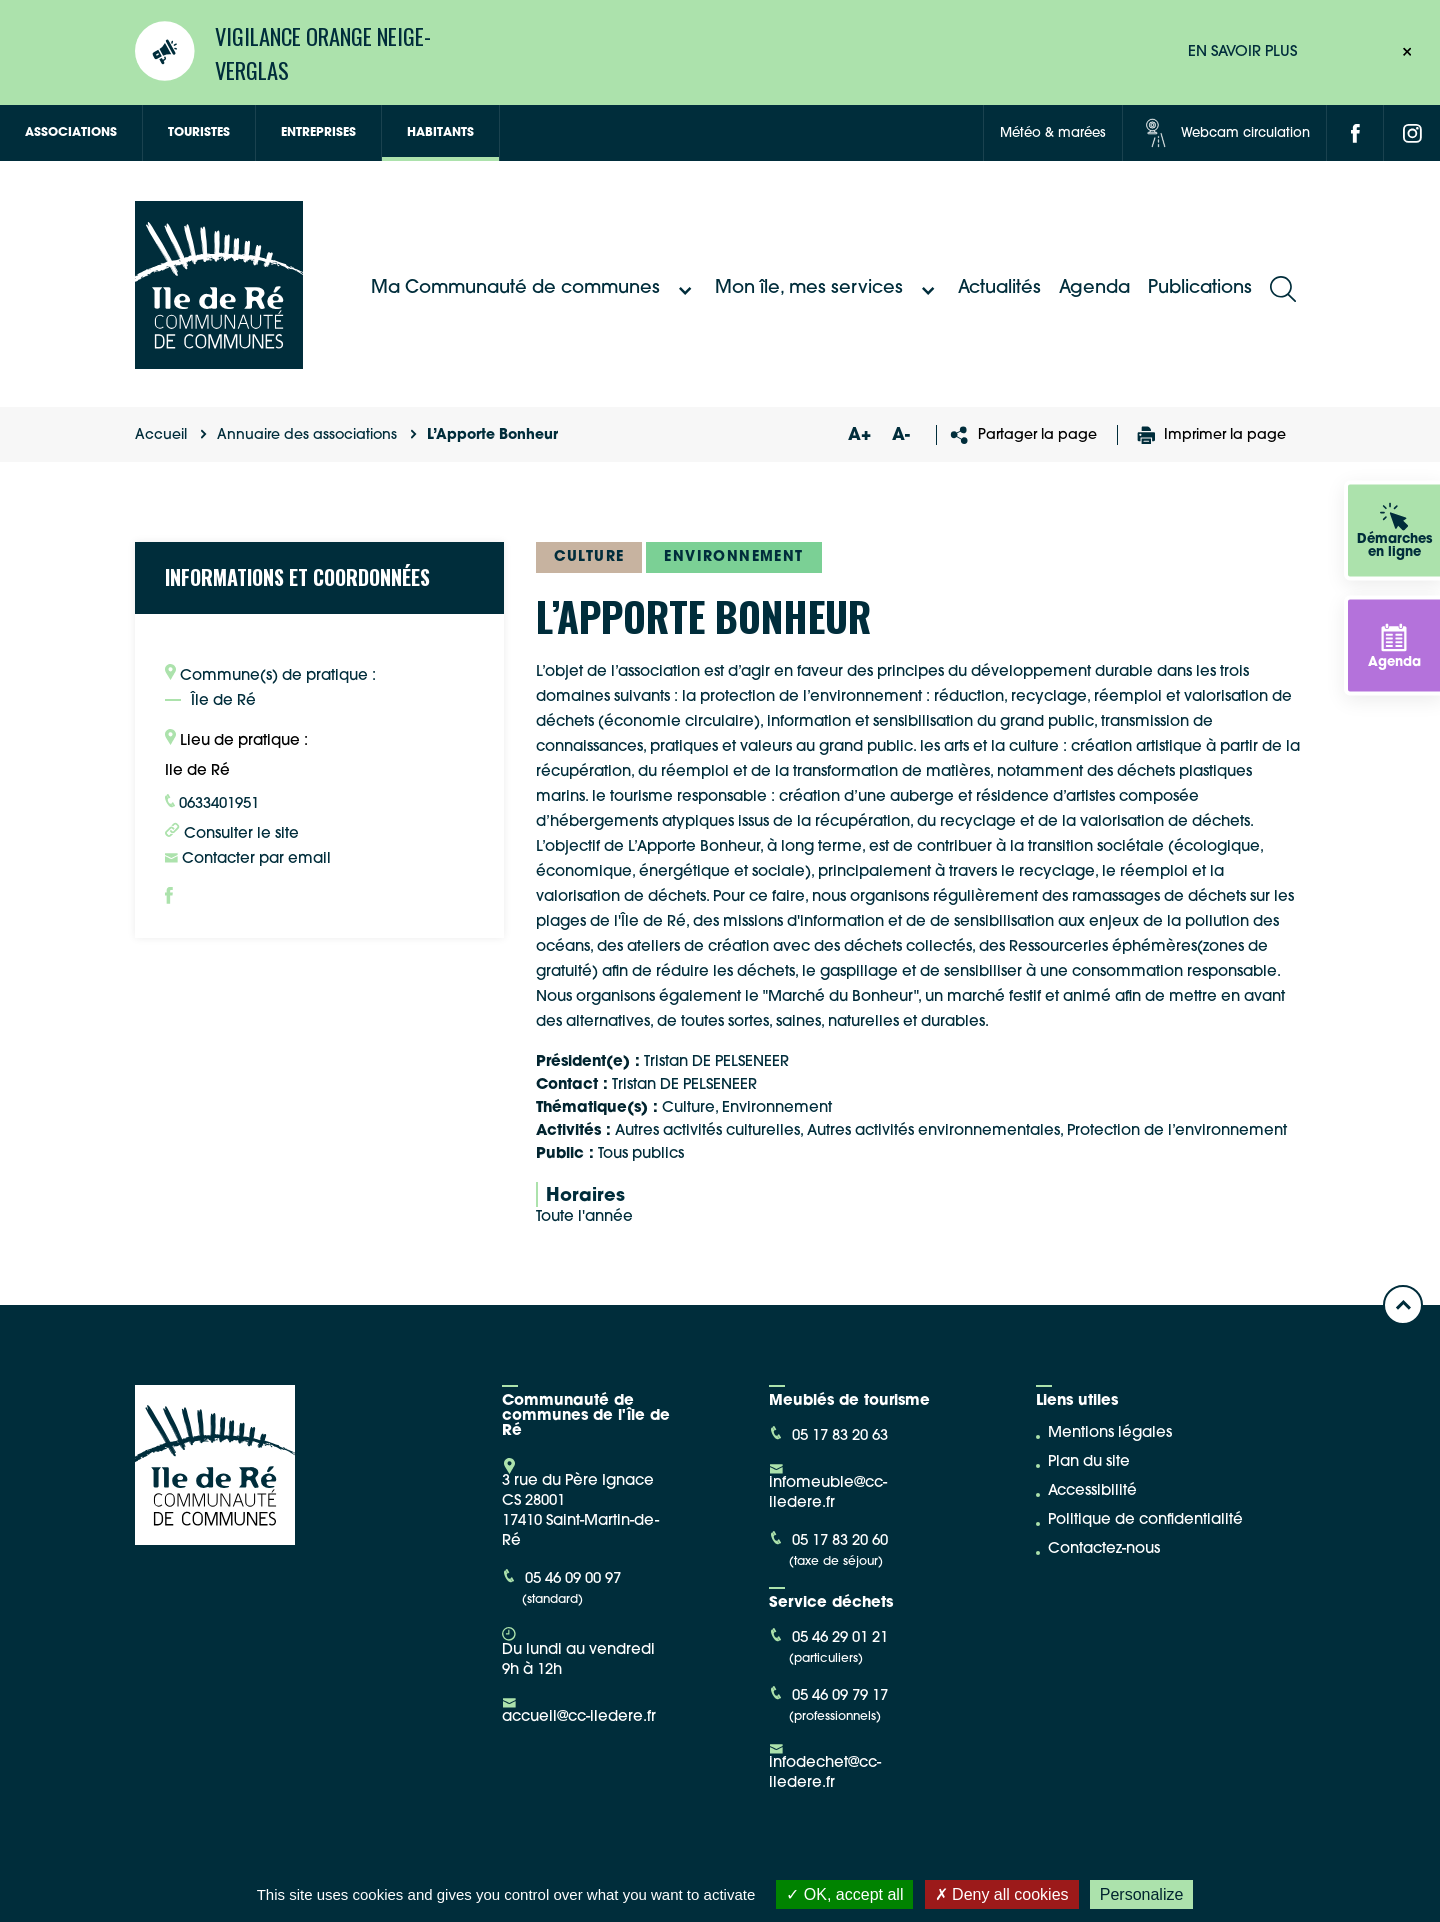  Describe the element at coordinates (1145, 1520) in the screenshot. I see `Politique de confidentialité` at that location.